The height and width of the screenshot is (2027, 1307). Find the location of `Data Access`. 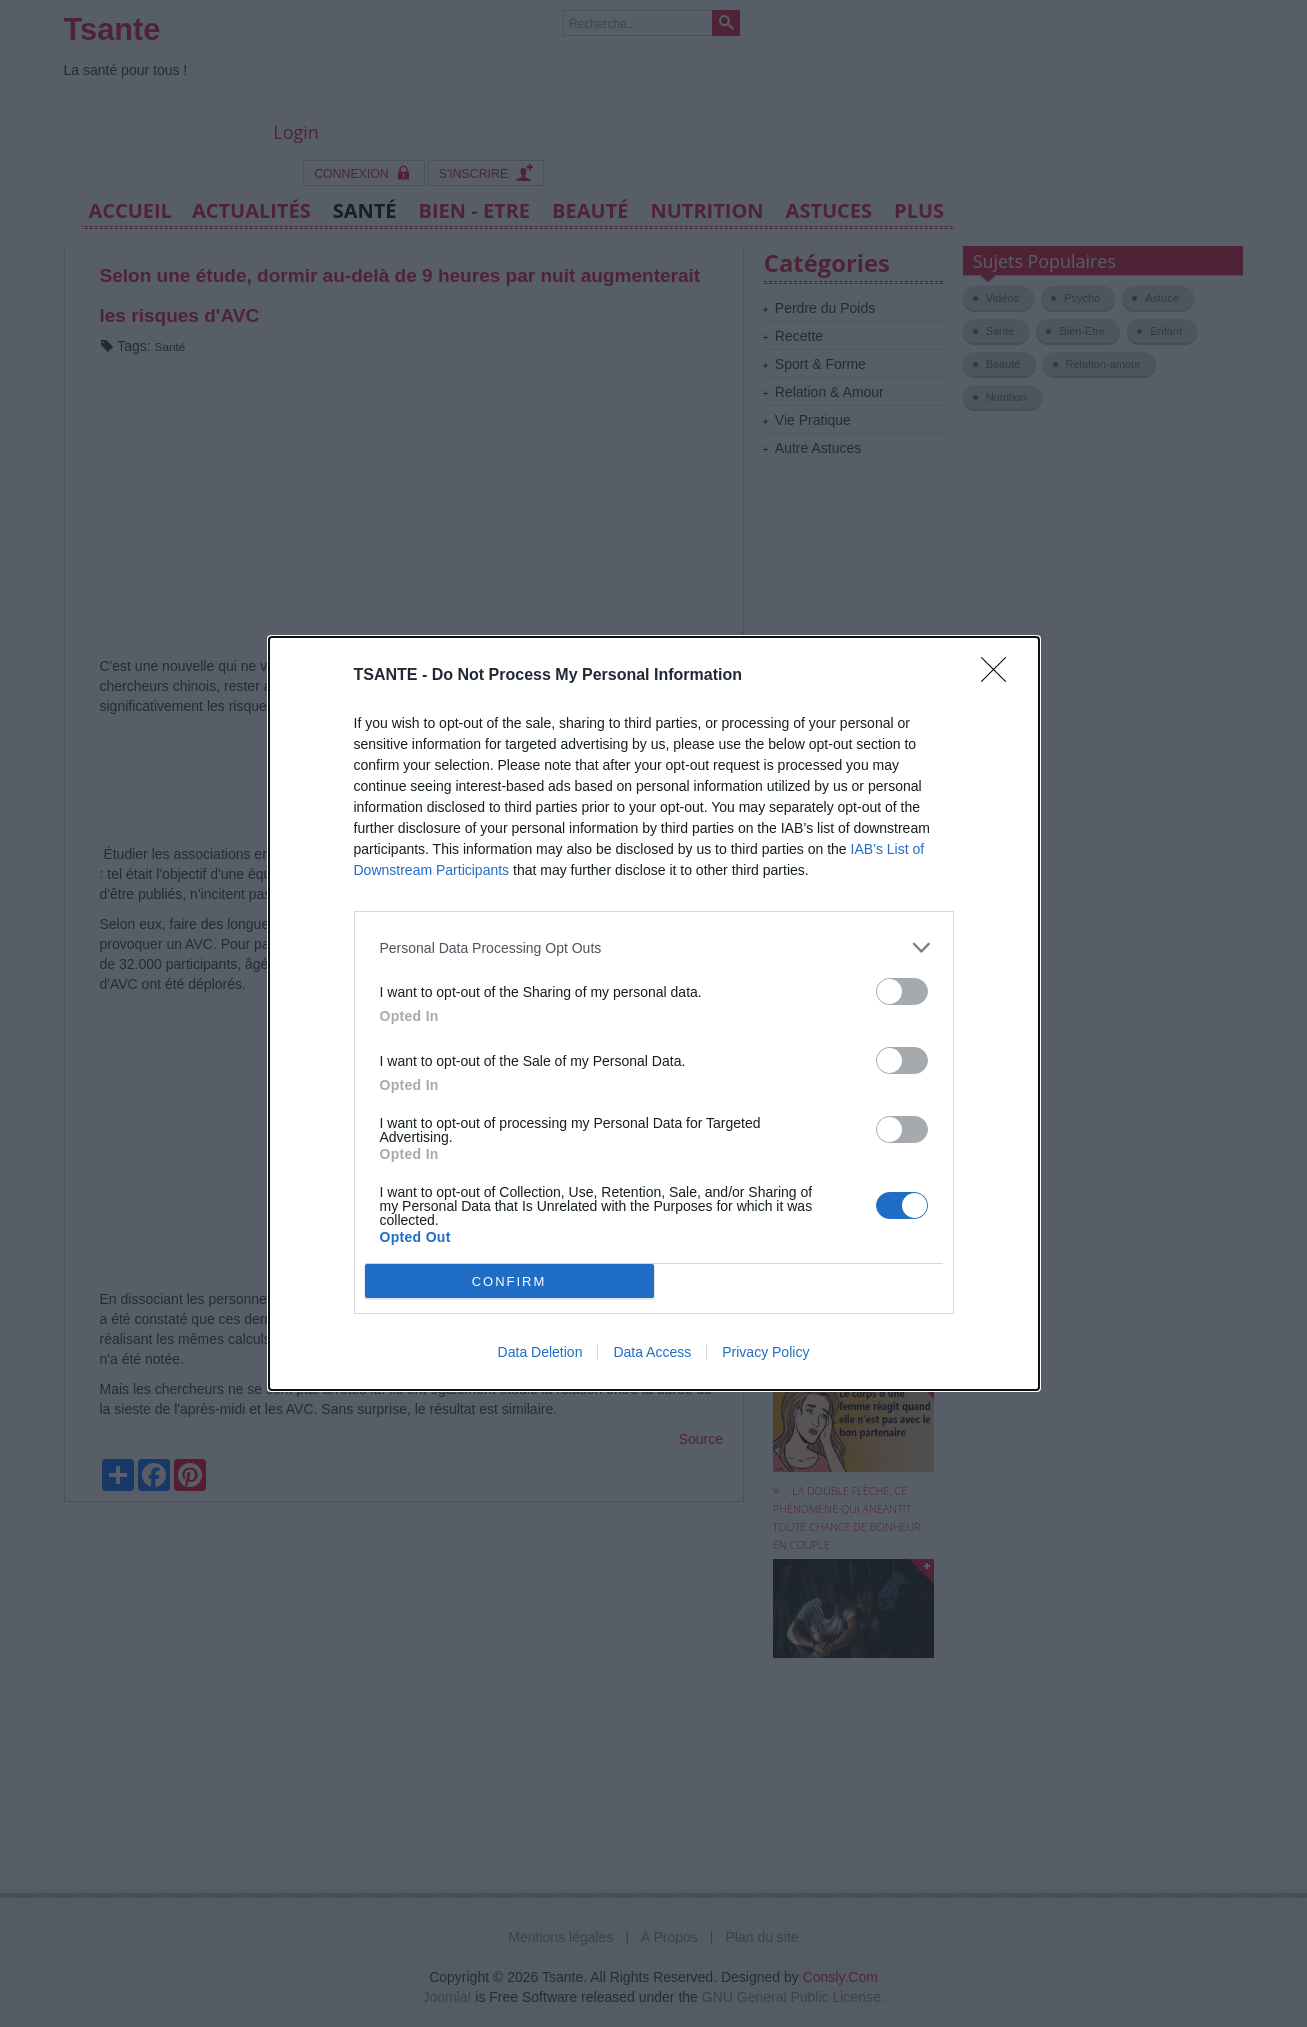

Data Access is located at coordinates (652, 1352).